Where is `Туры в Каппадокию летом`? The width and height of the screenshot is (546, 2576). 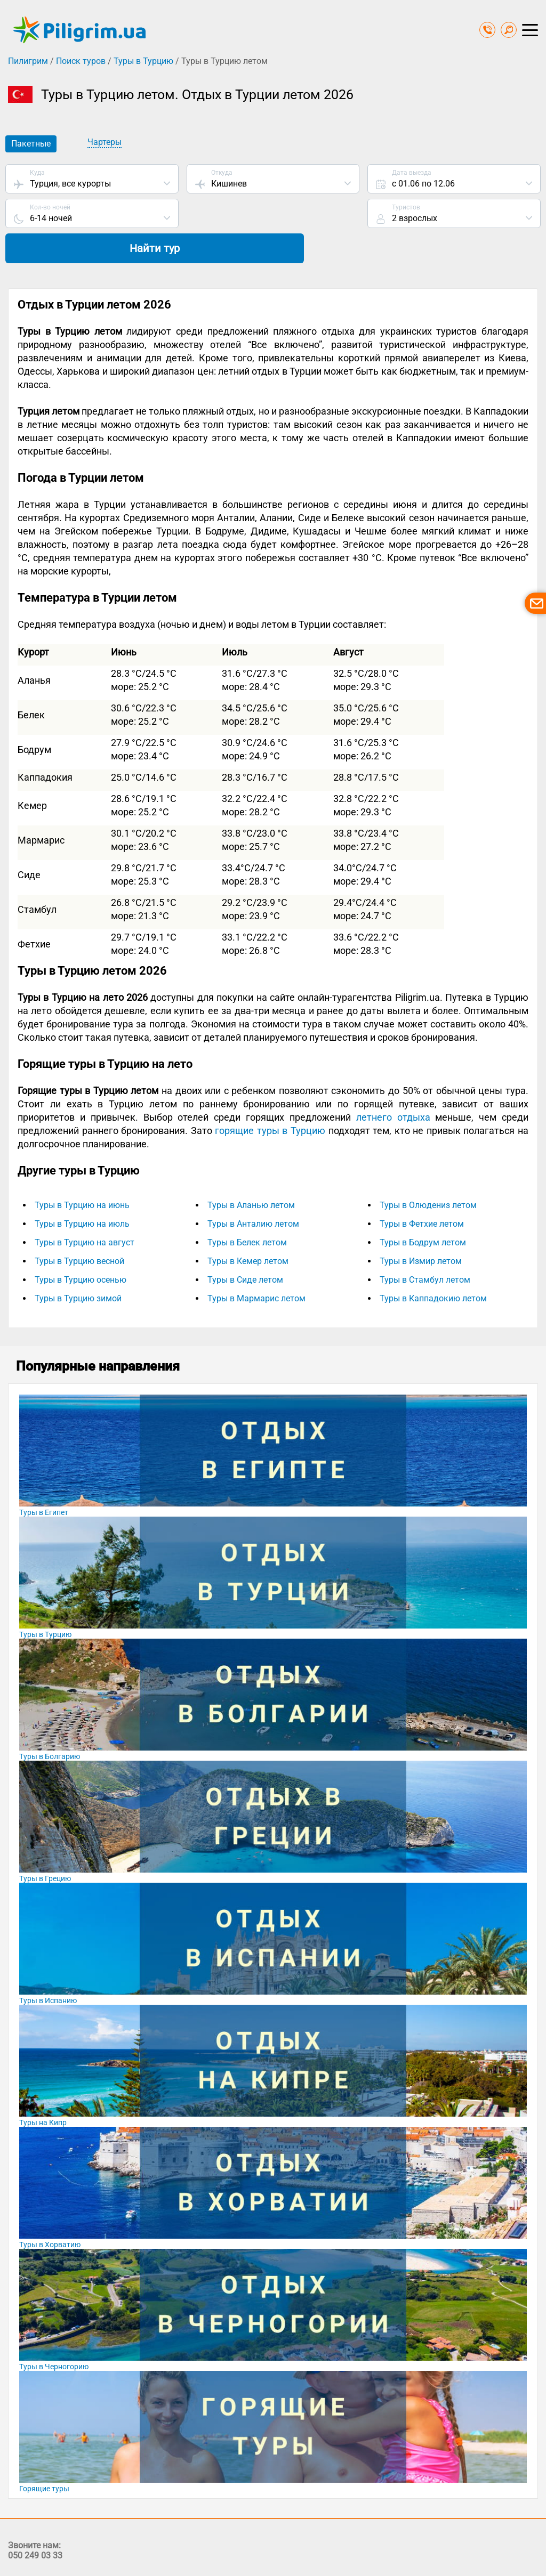
Туры в Каппадокию летом is located at coordinates (433, 1266).